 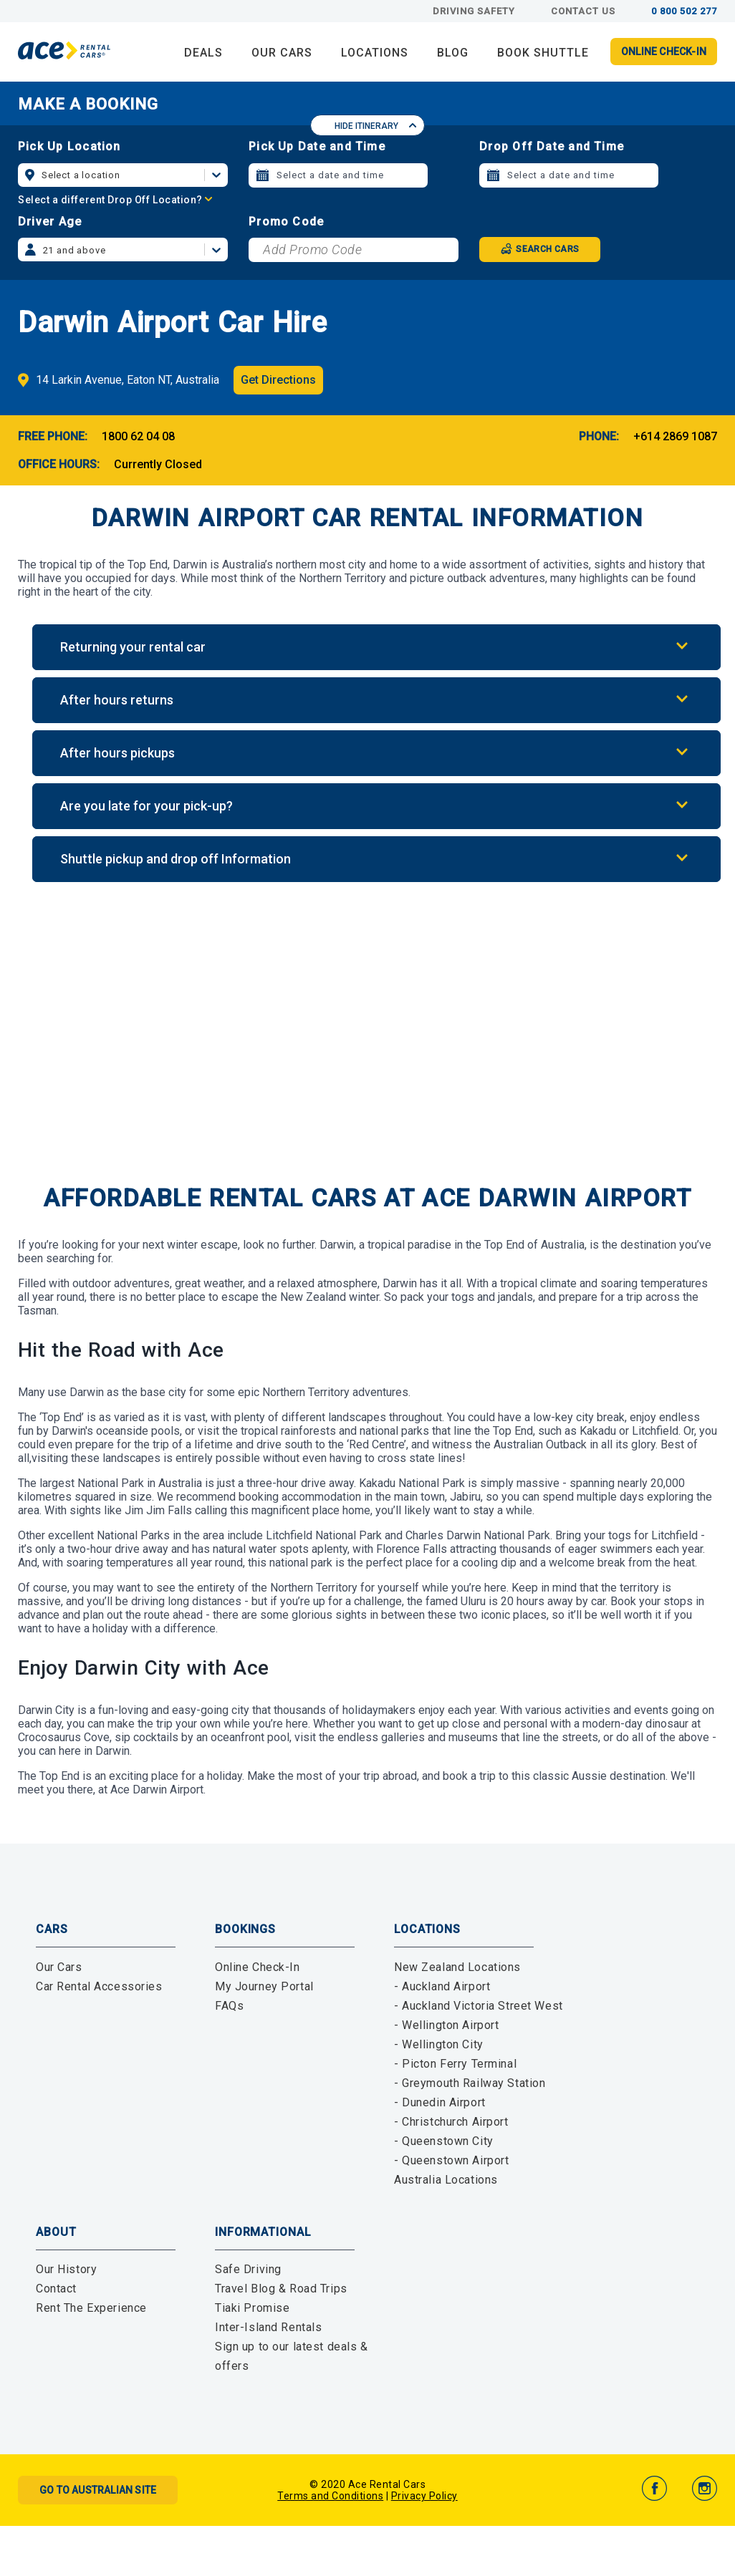 I want to click on Book Shuttle, so click(x=543, y=52).